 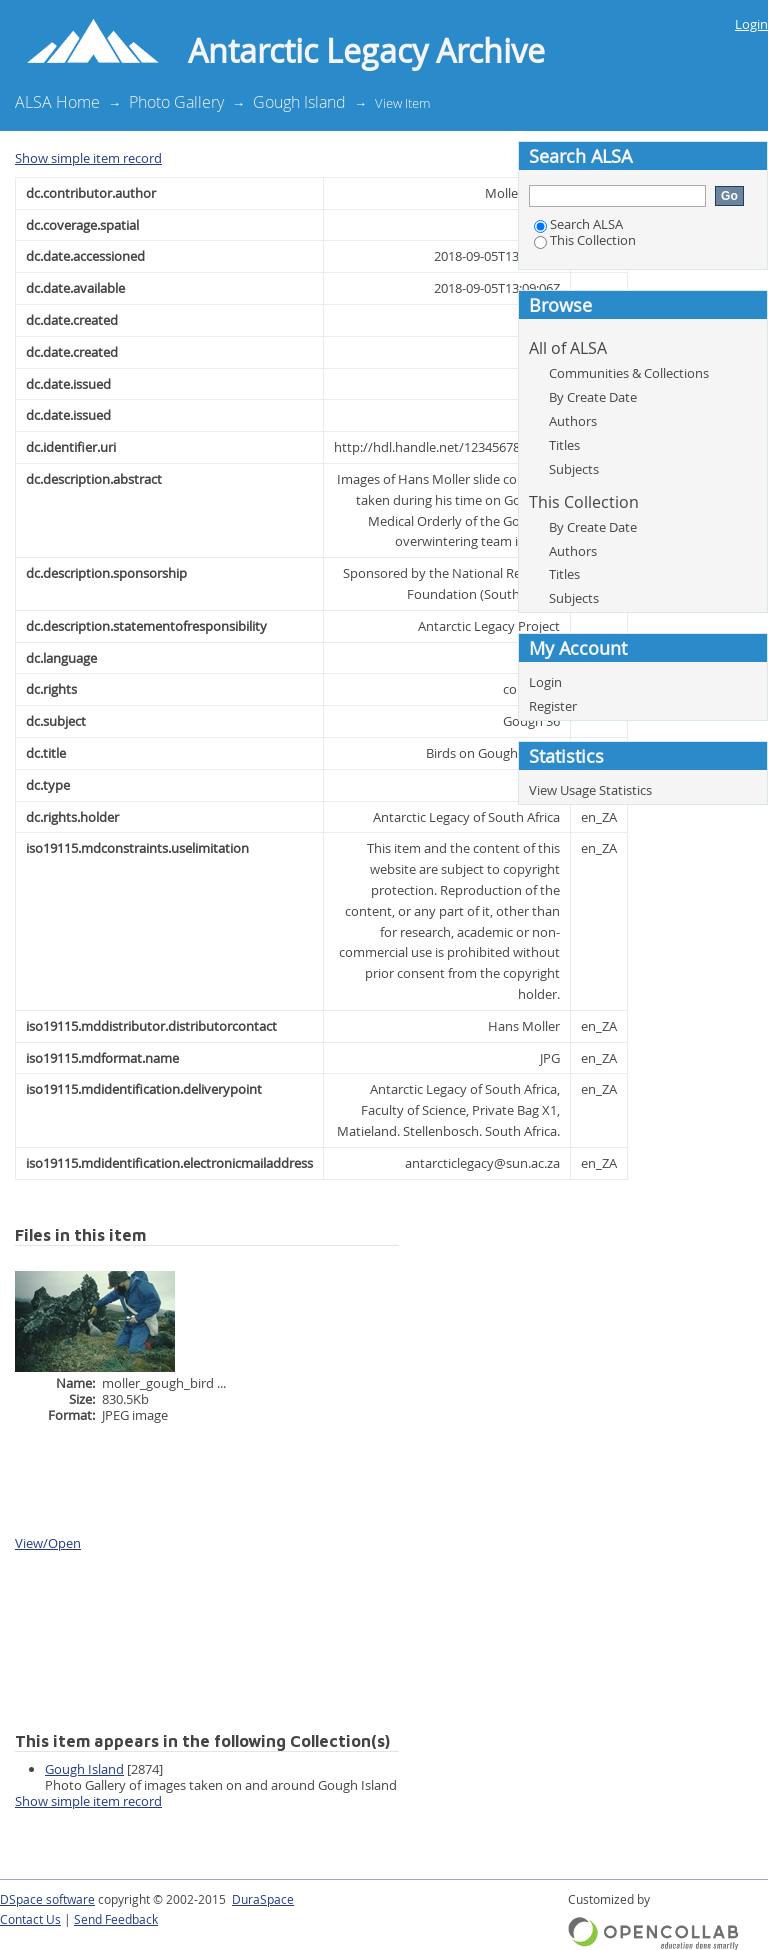 What do you see at coordinates (574, 469) in the screenshot?
I see `Subjects` at bounding box center [574, 469].